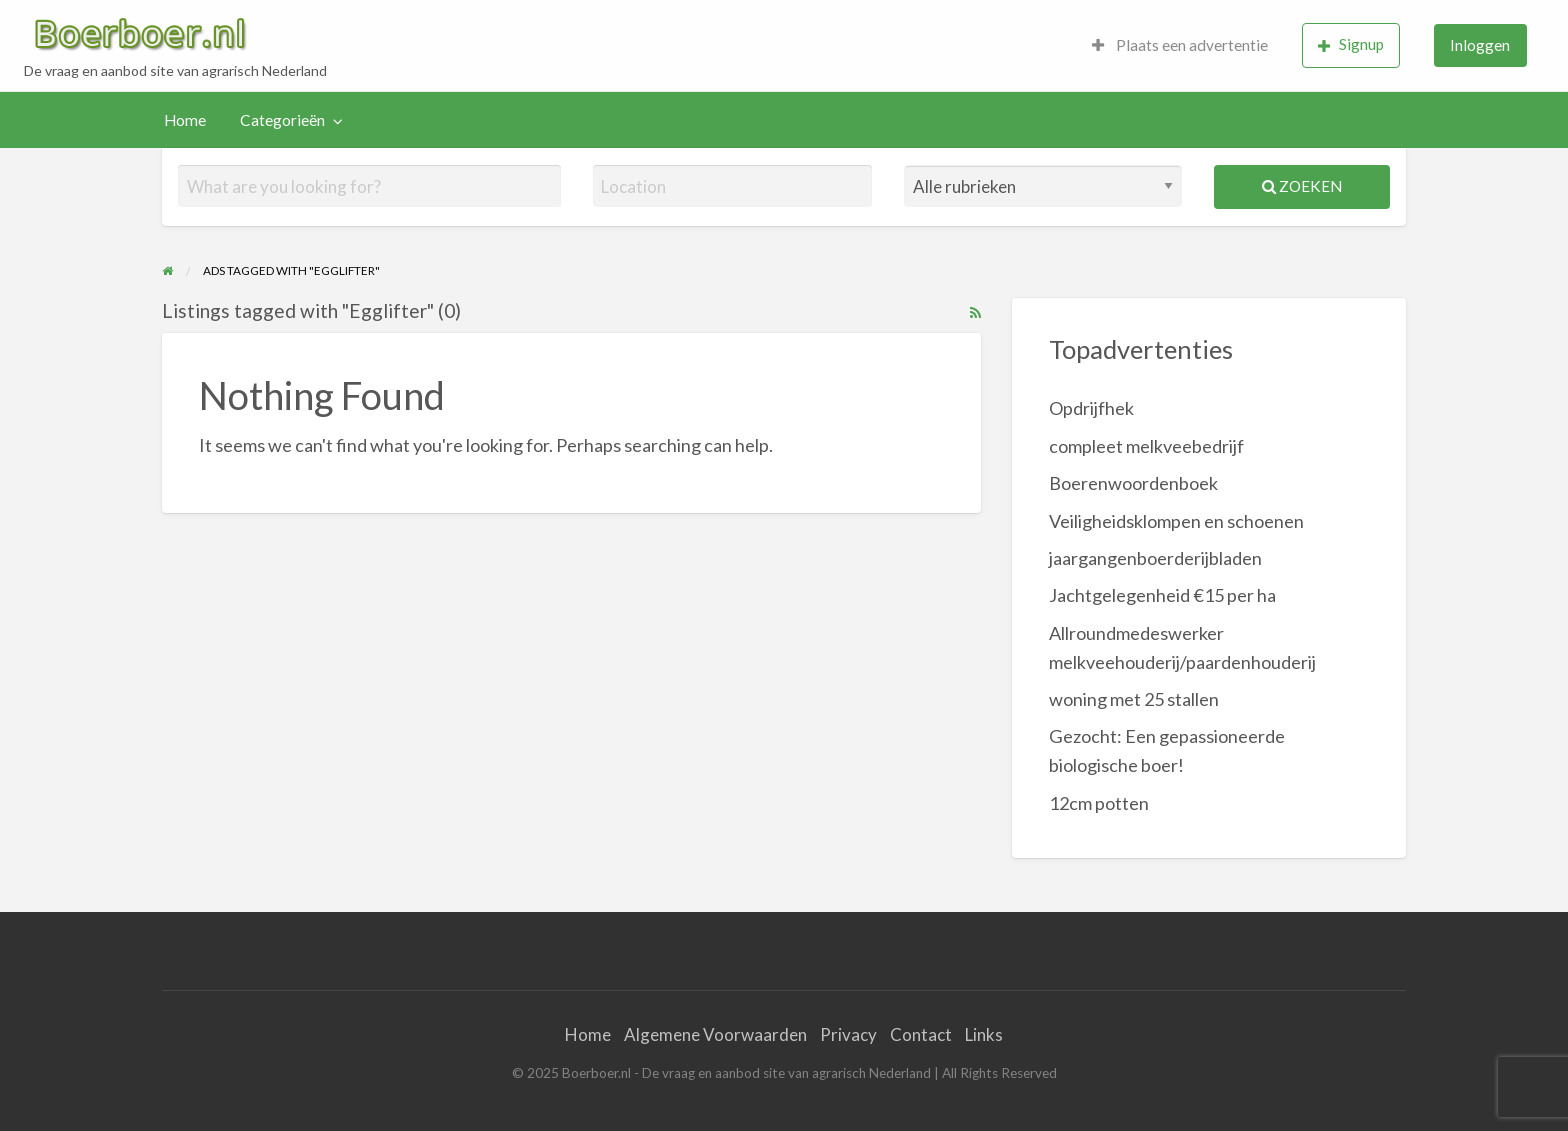 The image size is (1568, 1131). What do you see at coordinates (984, 1034) in the screenshot?
I see `Links` at bounding box center [984, 1034].